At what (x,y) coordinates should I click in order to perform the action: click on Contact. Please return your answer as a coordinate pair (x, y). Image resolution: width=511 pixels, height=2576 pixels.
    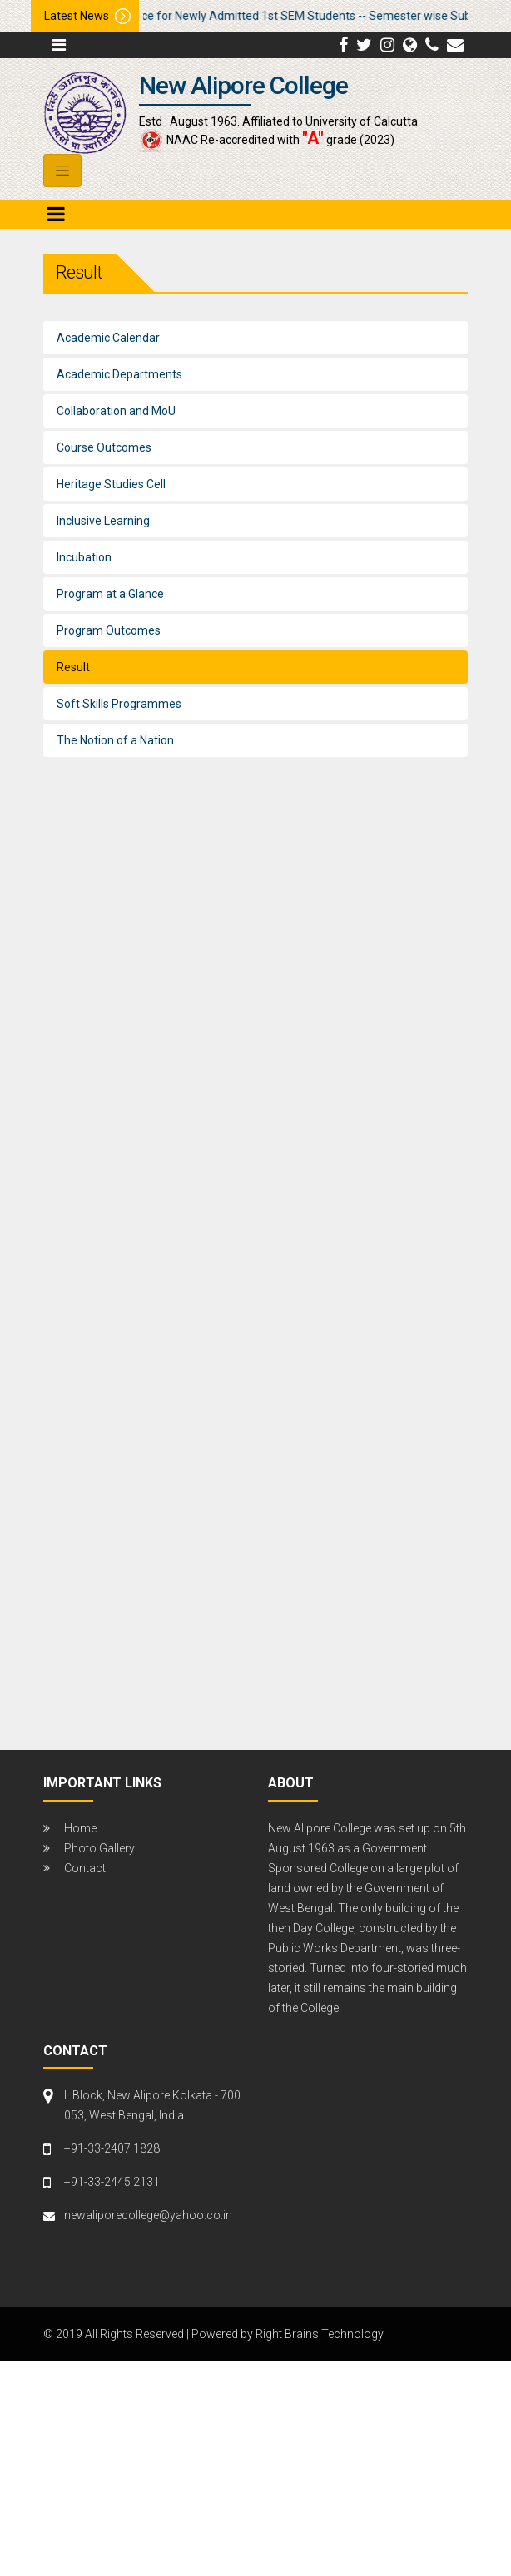
    Looking at the image, I should click on (85, 1868).